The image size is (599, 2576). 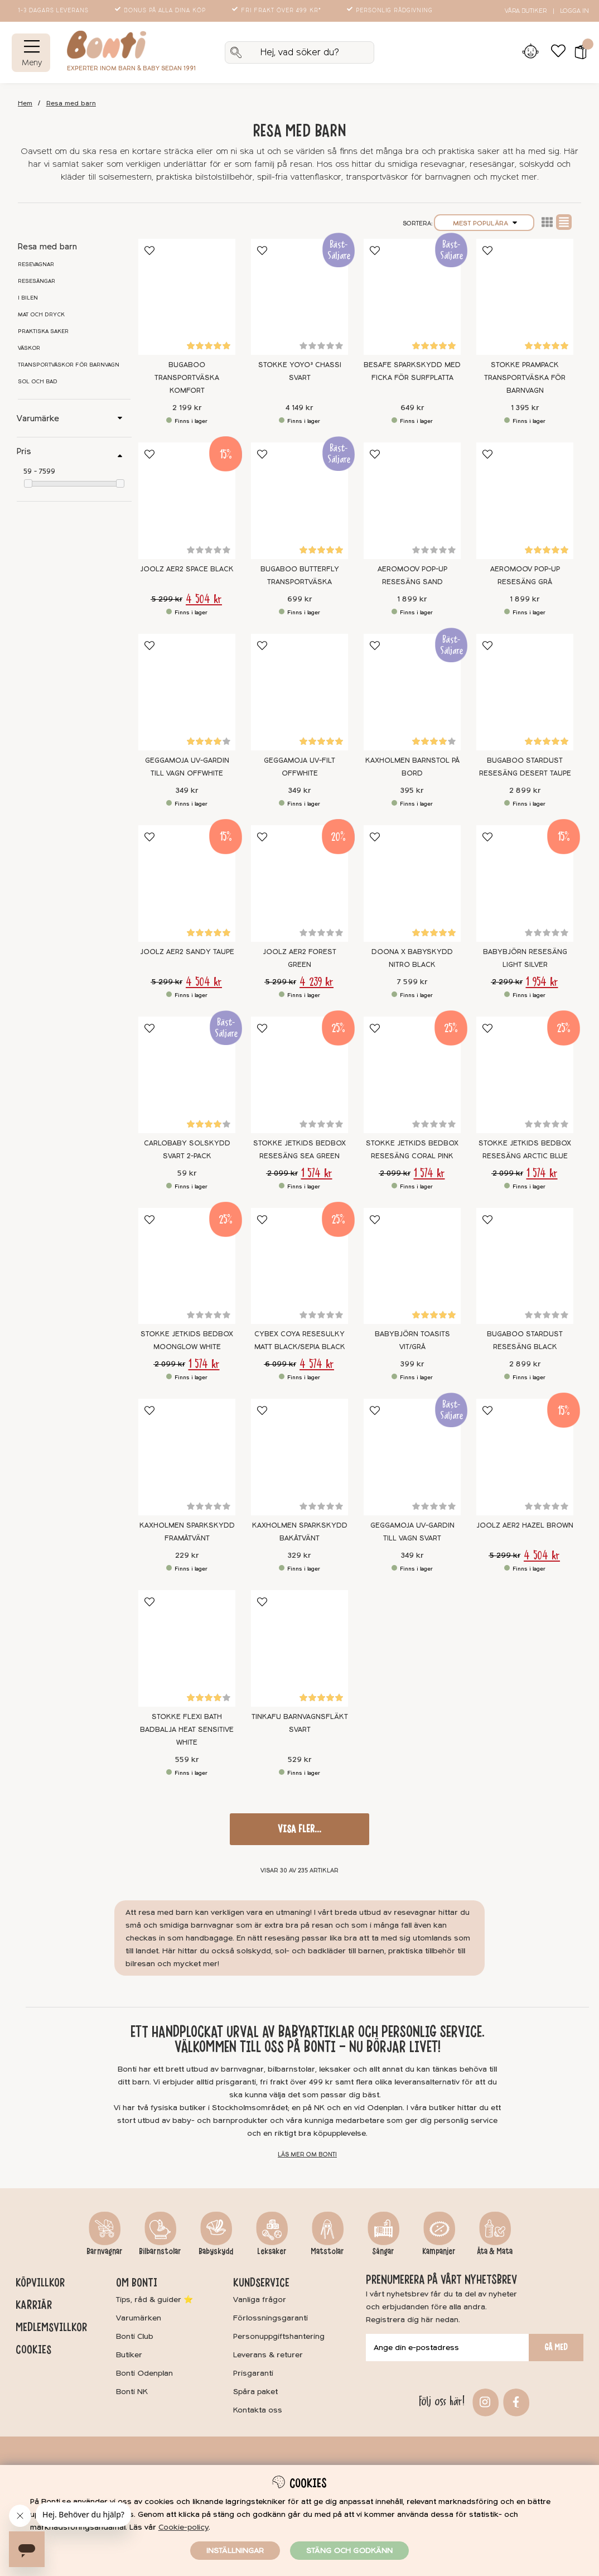 What do you see at coordinates (524, 883) in the screenshot?
I see `[BABYBJÖRN Resesäng Light Silver]` at bounding box center [524, 883].